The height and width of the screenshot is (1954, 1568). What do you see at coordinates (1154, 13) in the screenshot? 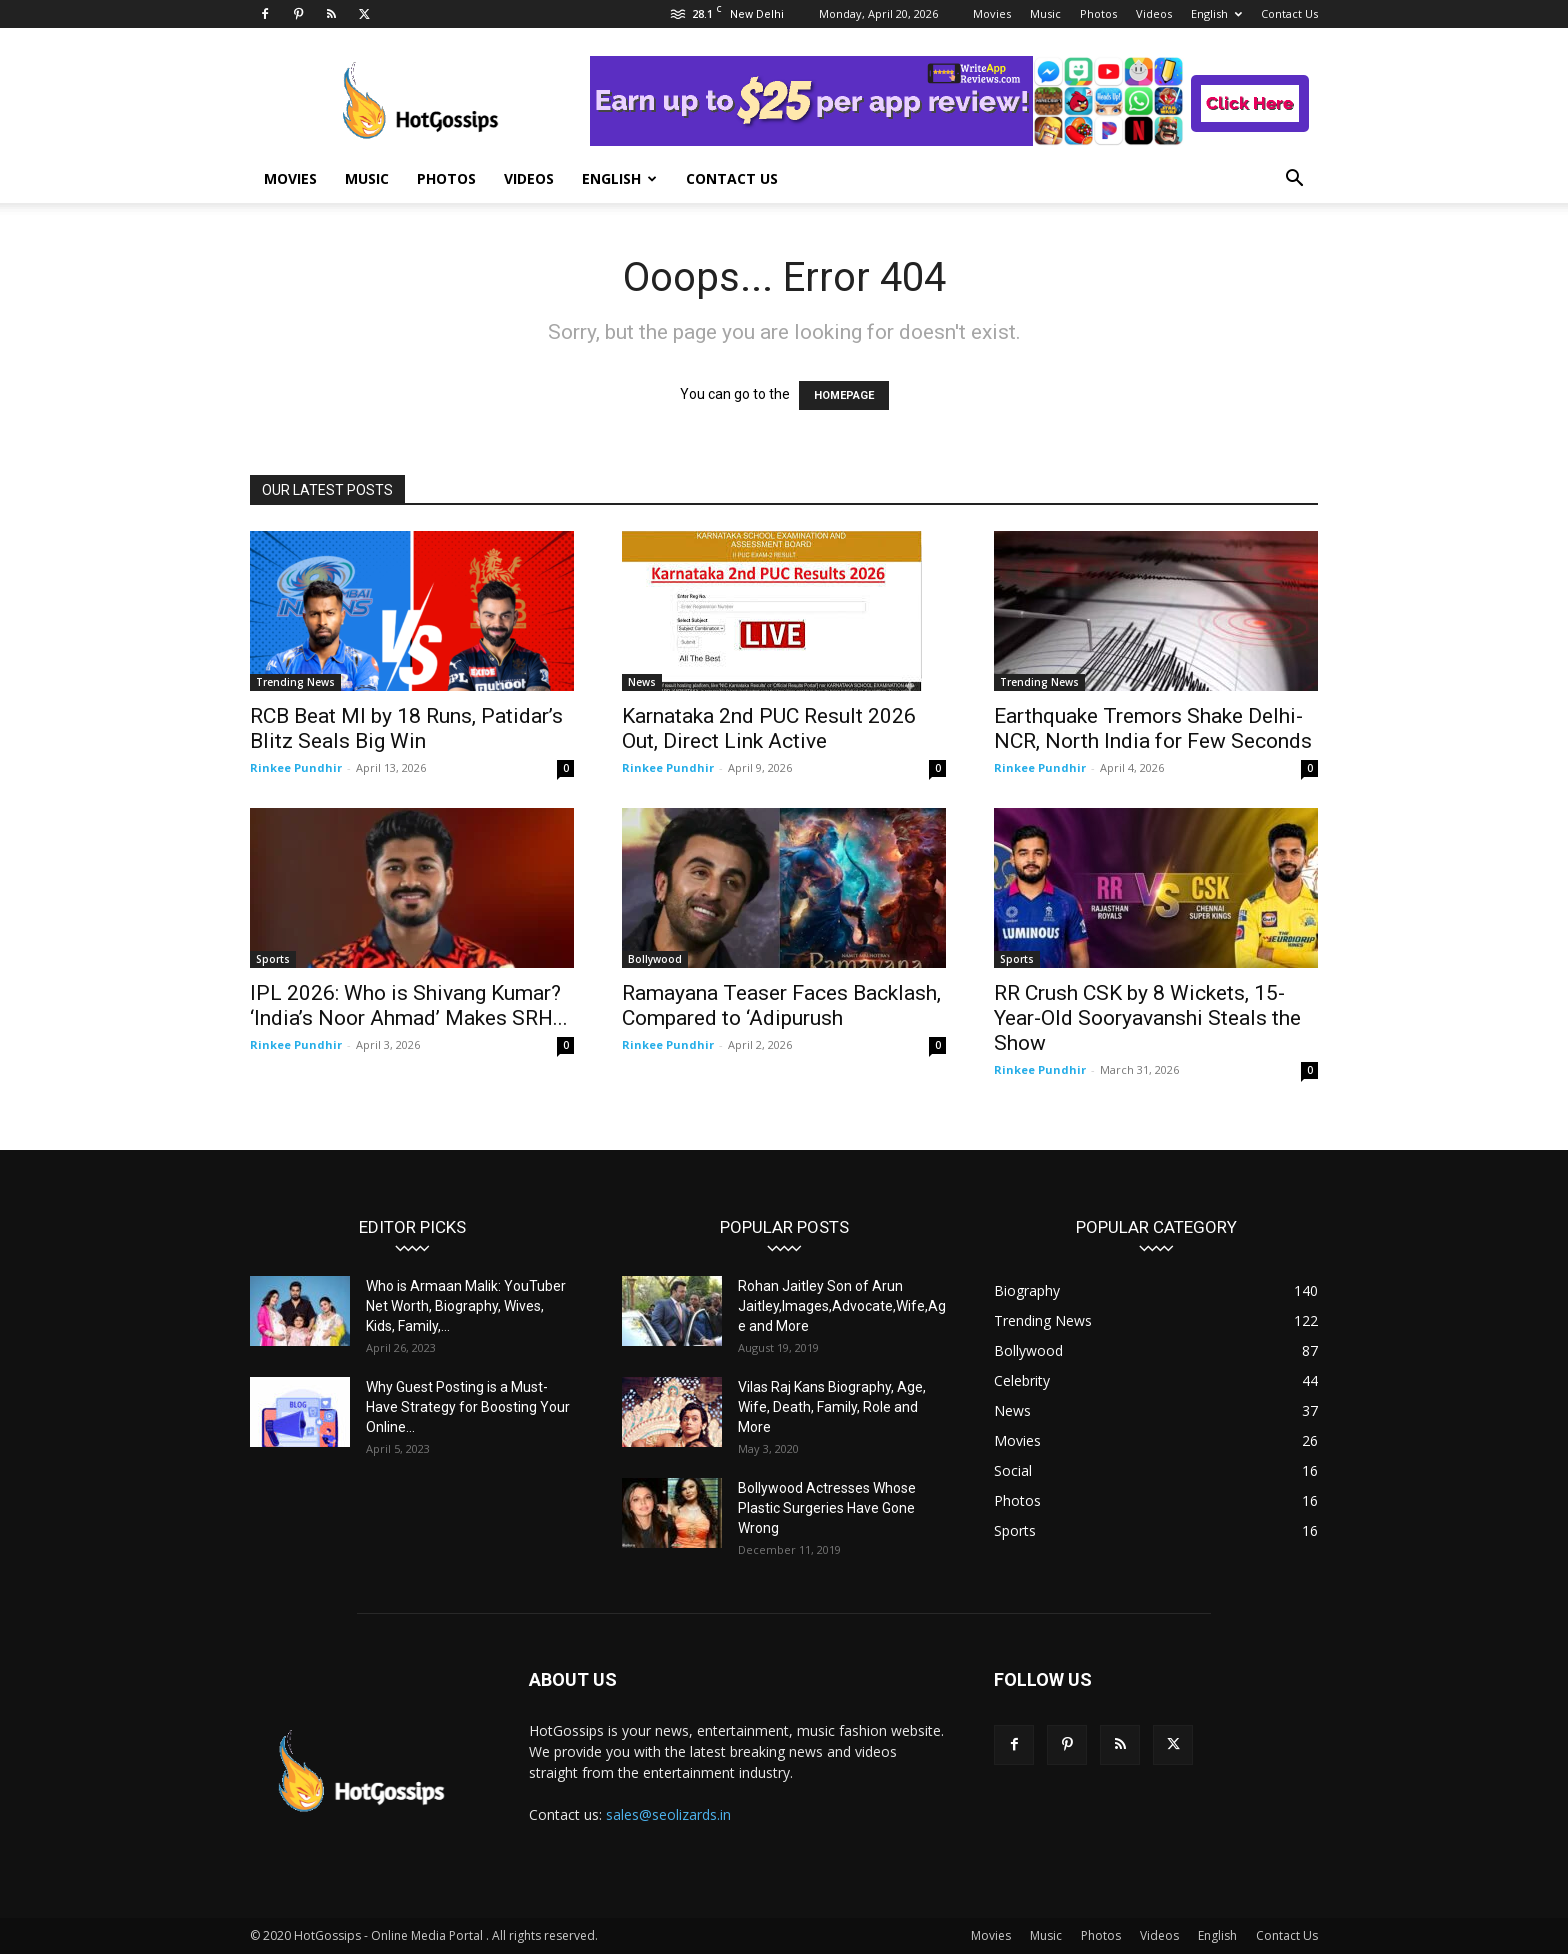
I see `Videos` at bounding box center [1154, 13].